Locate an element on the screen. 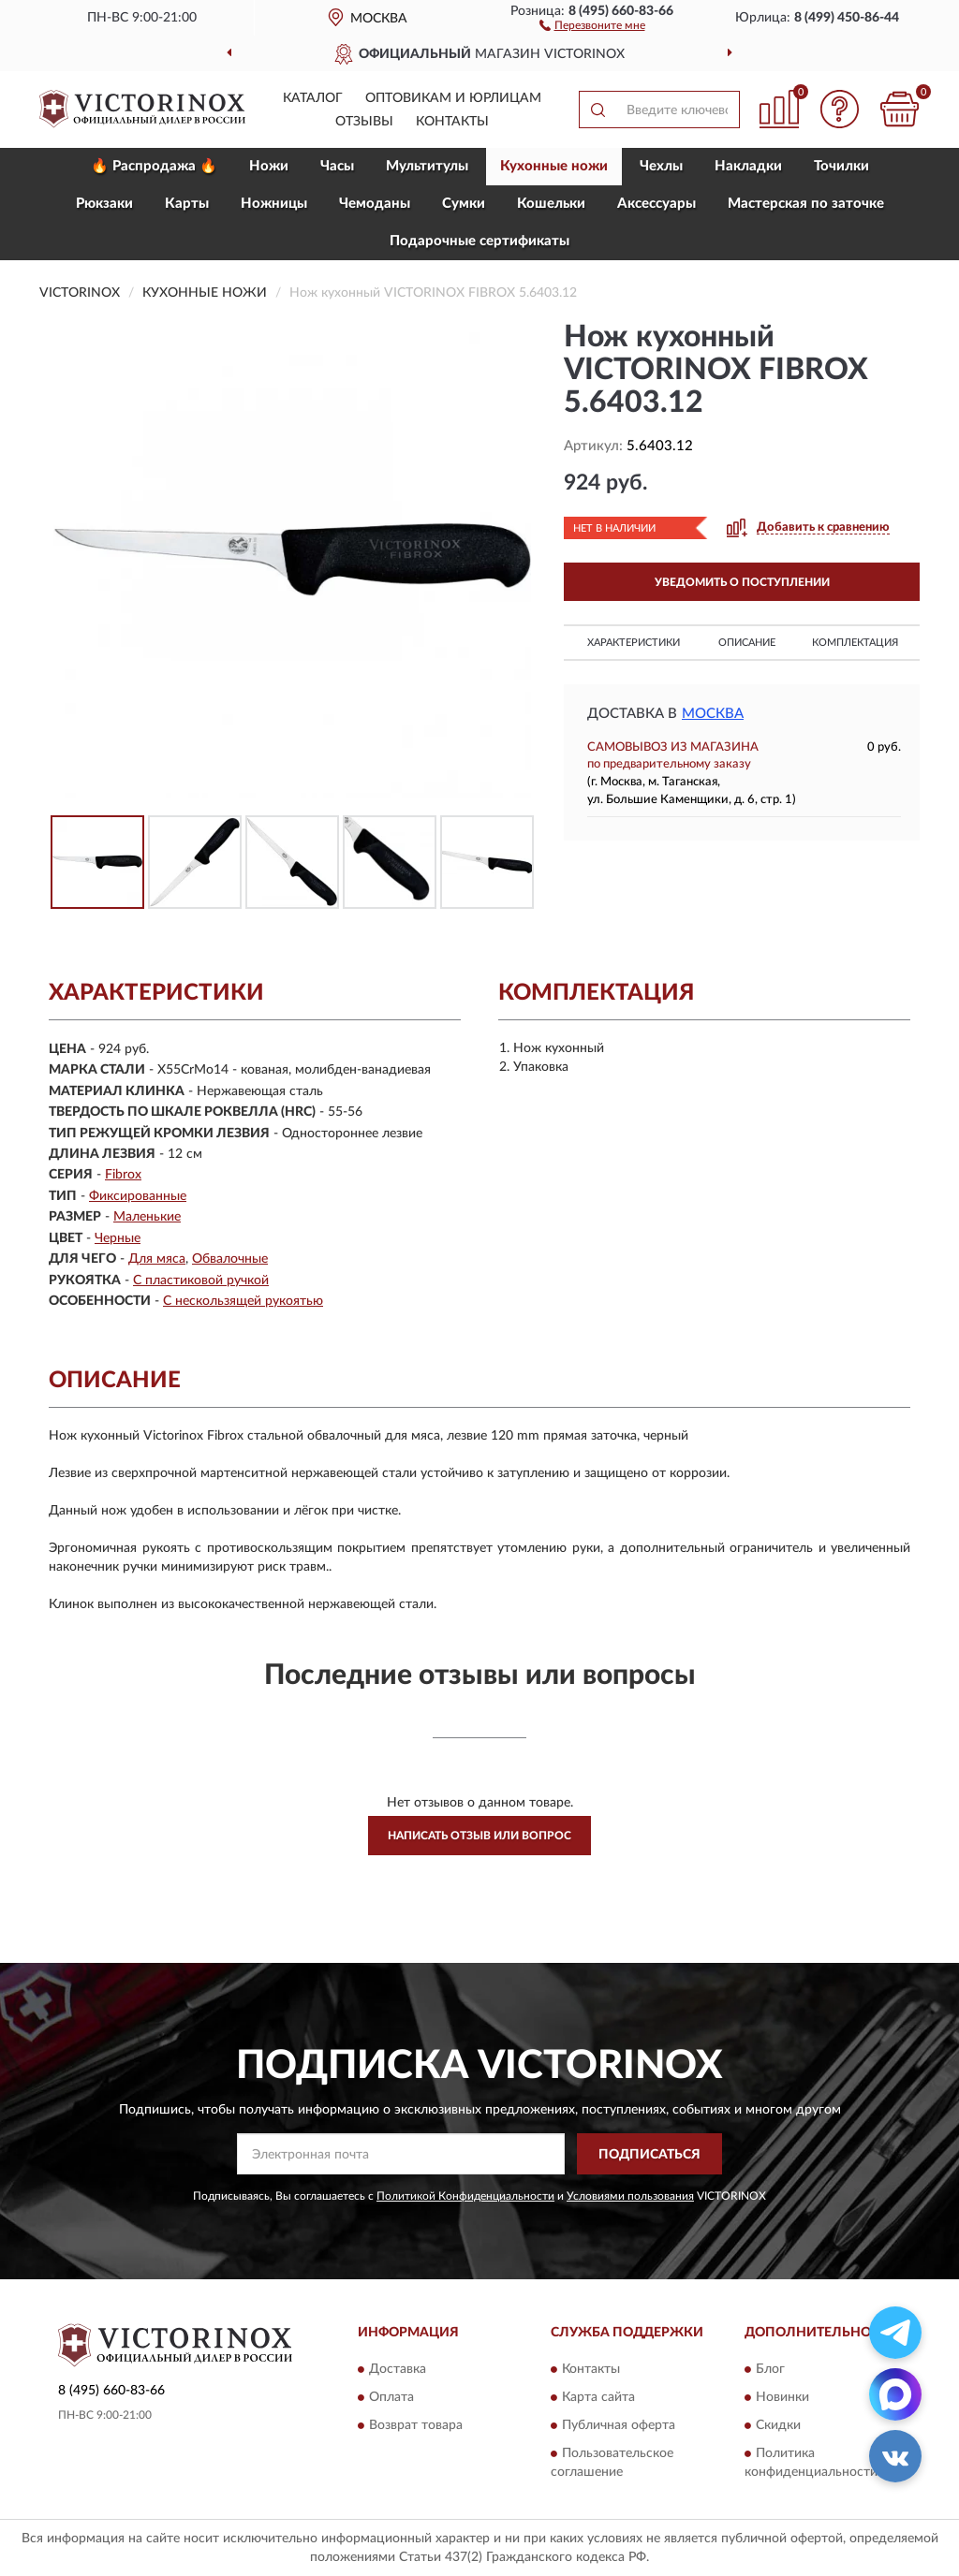  [button] is located at coordinates (592, 24).